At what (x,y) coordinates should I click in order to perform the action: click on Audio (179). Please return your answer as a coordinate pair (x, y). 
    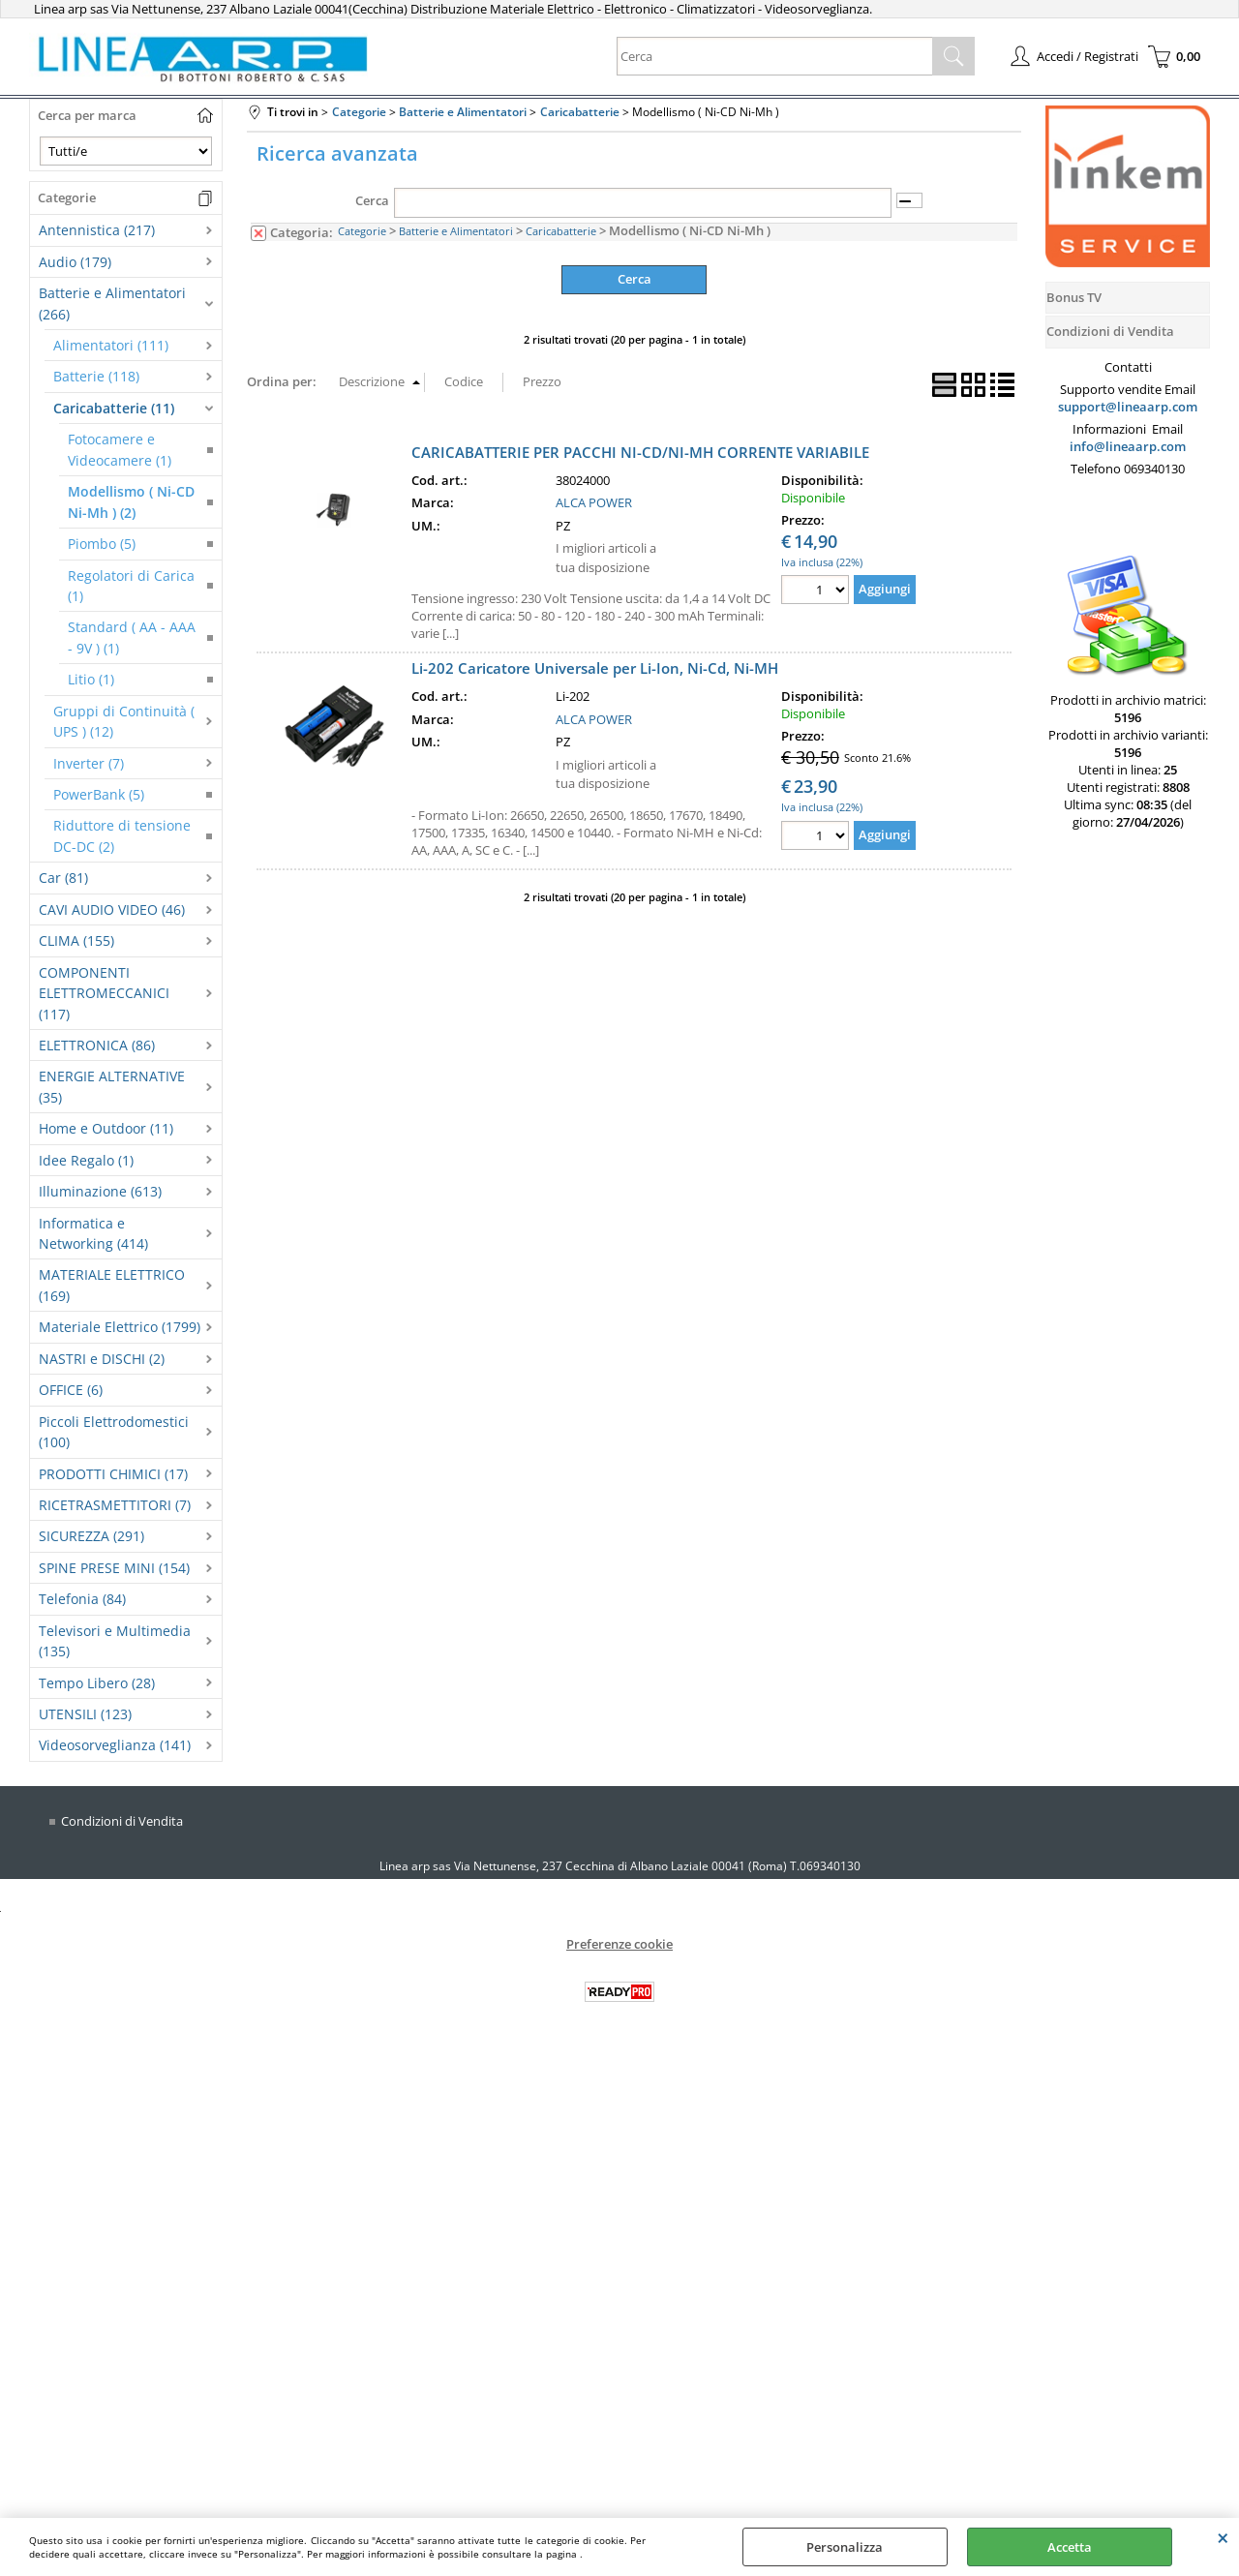
    Looking at the image, I should click on (75, 262).